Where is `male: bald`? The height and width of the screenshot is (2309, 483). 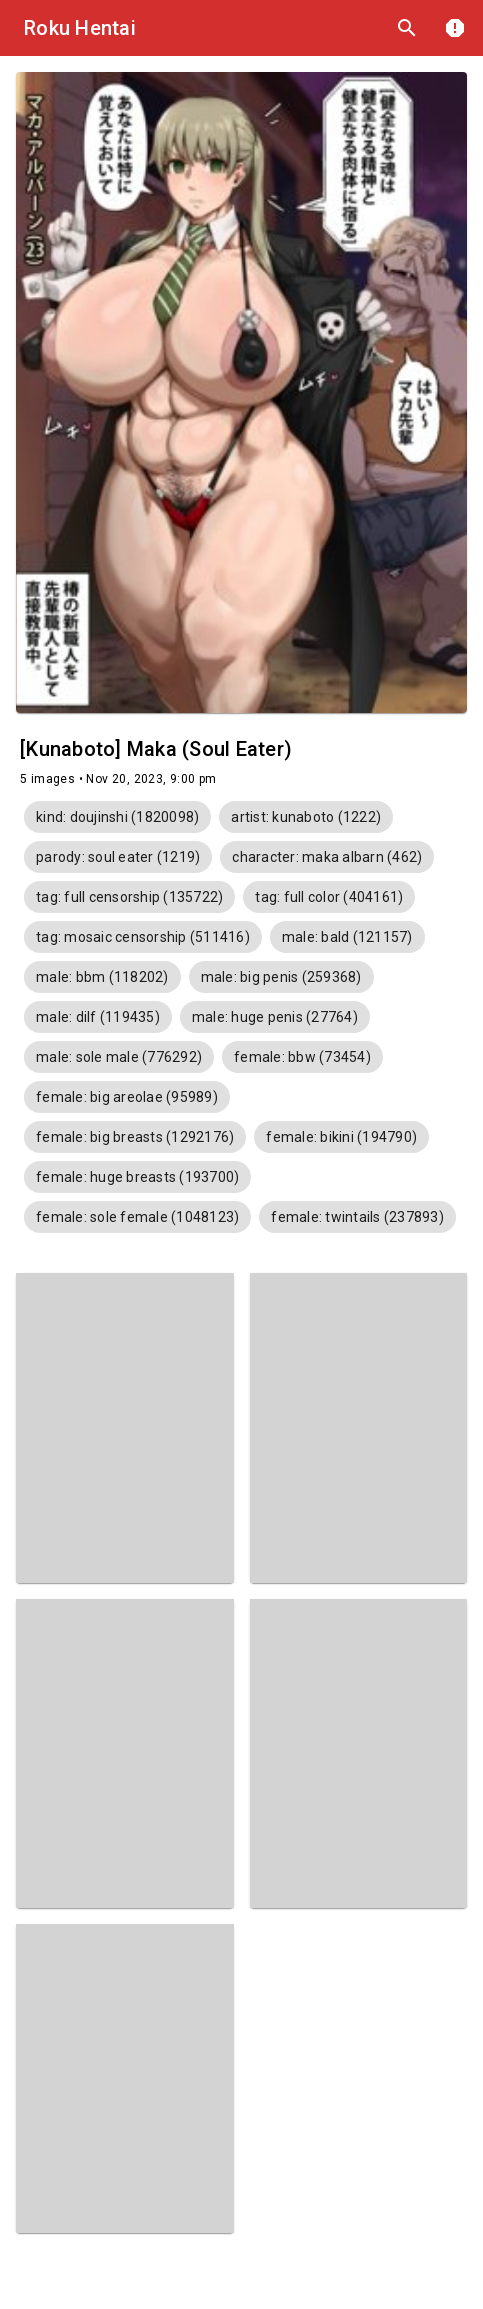
male: bald is located at coordinates (347, 937).